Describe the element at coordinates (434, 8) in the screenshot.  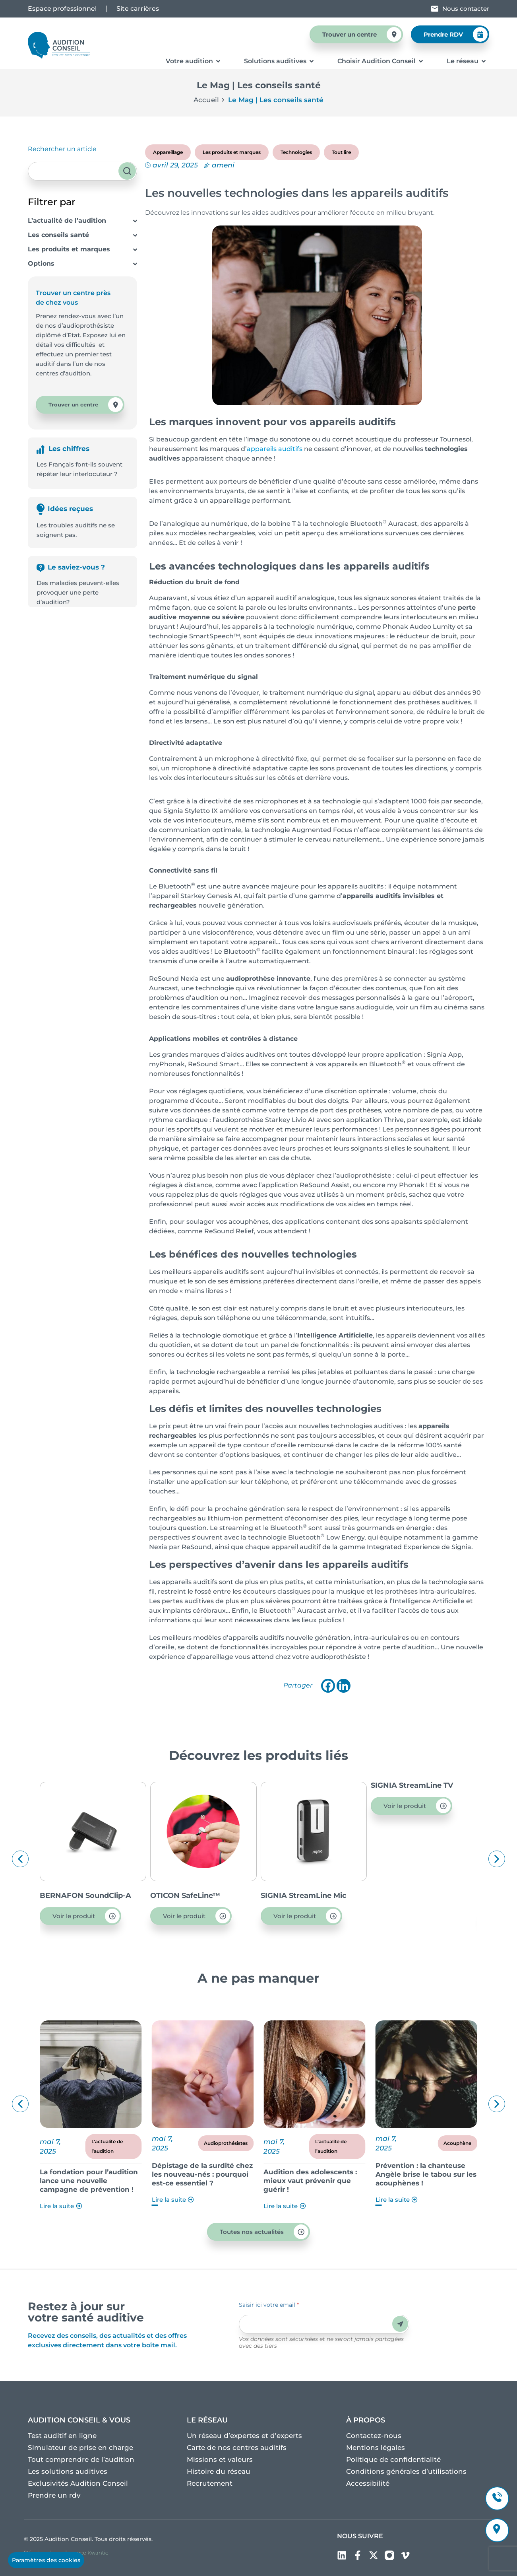
I see `[Nous contacter]` at that location.